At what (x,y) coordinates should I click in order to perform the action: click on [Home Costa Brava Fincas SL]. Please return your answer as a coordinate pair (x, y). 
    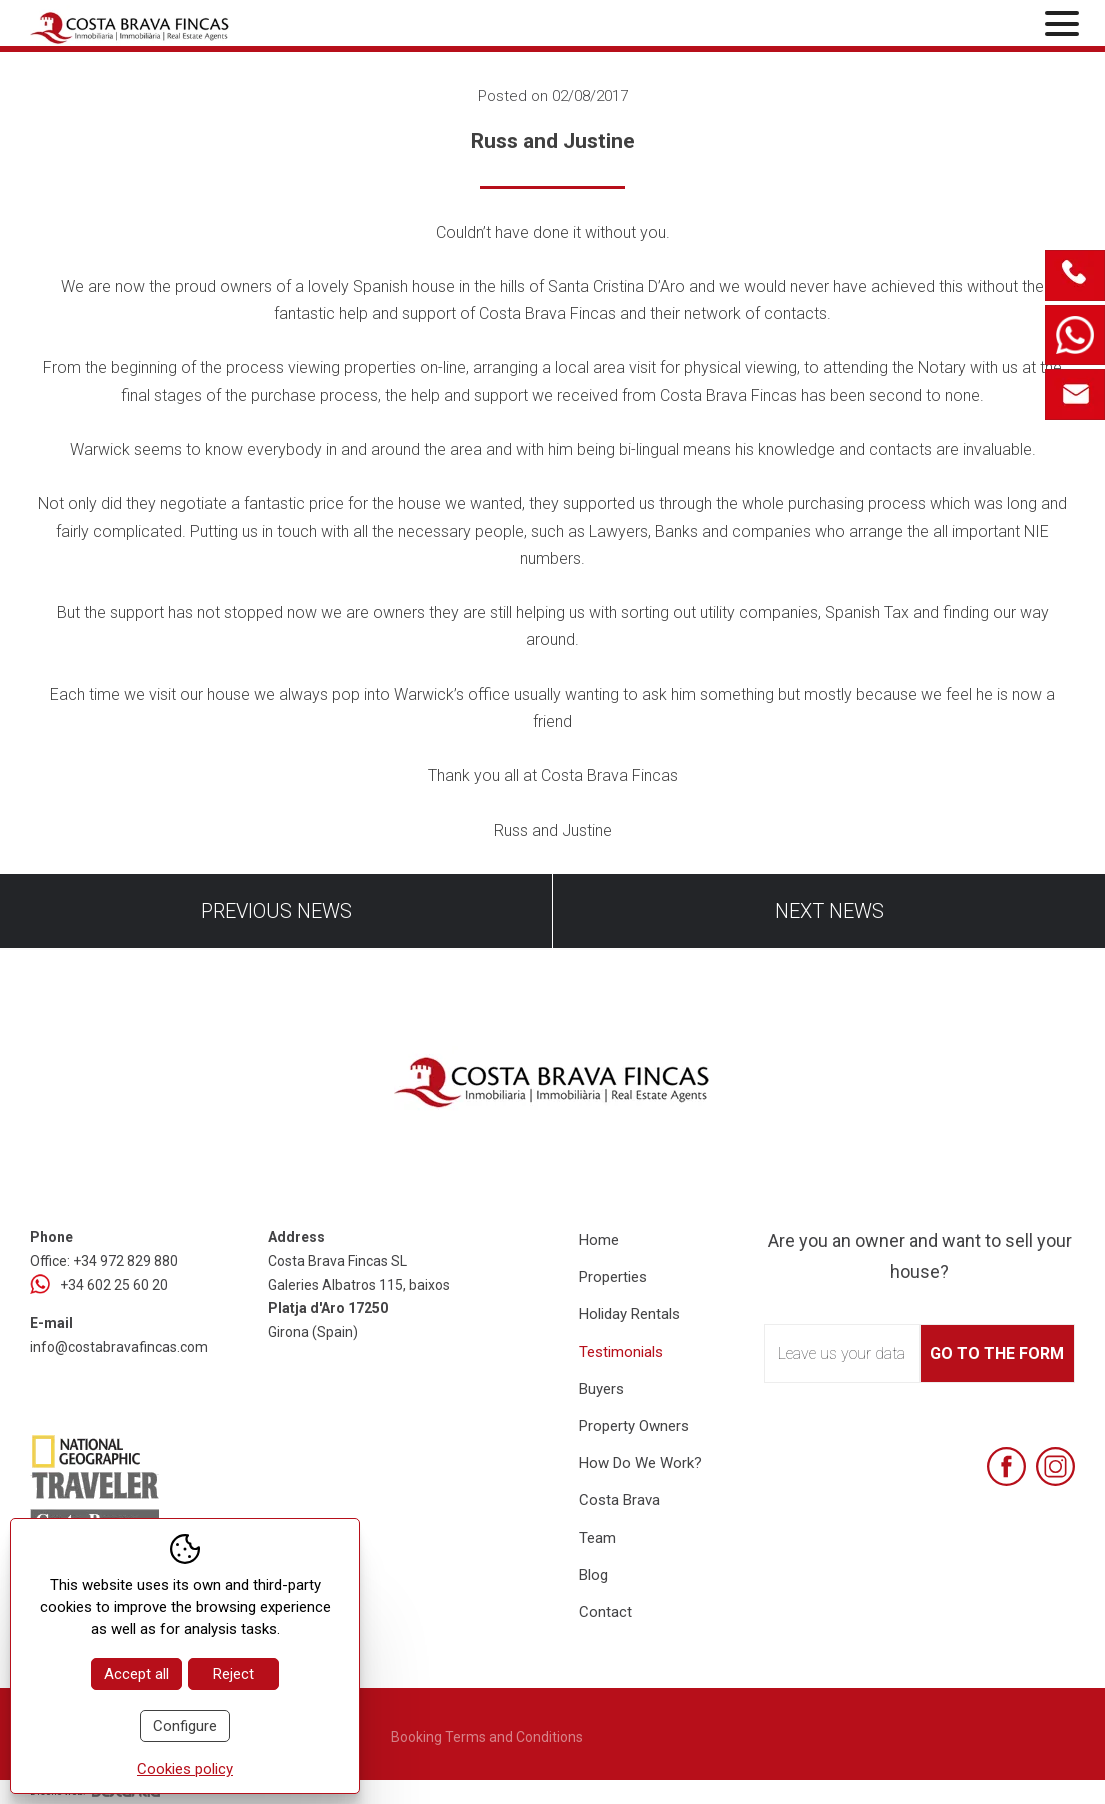
    Looking at the image, I should click on (201, 25).